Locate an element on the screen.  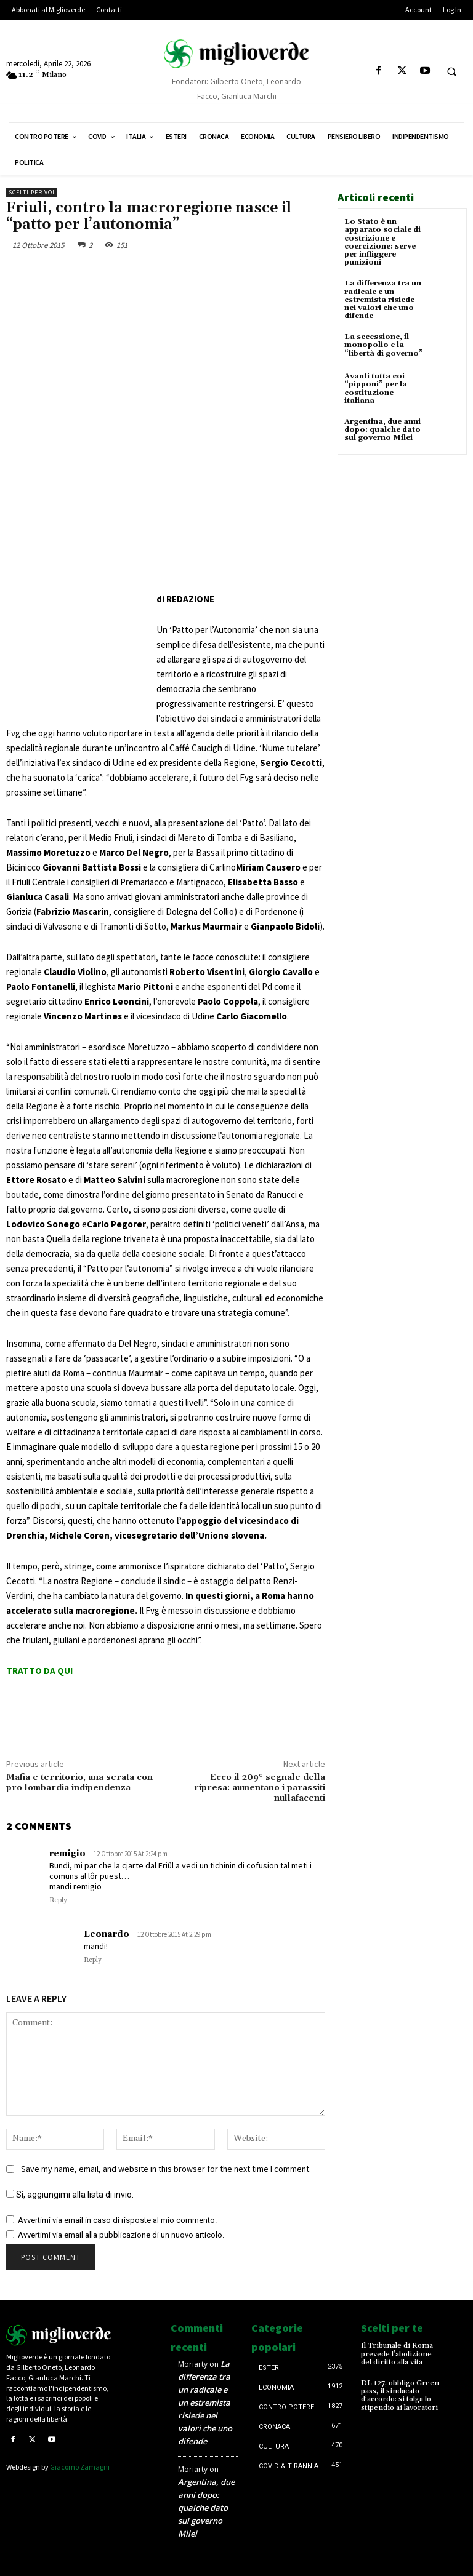
Mafia e territorio, una serata con pro lombardia indipendenza is located at coordinates (79, 1782).